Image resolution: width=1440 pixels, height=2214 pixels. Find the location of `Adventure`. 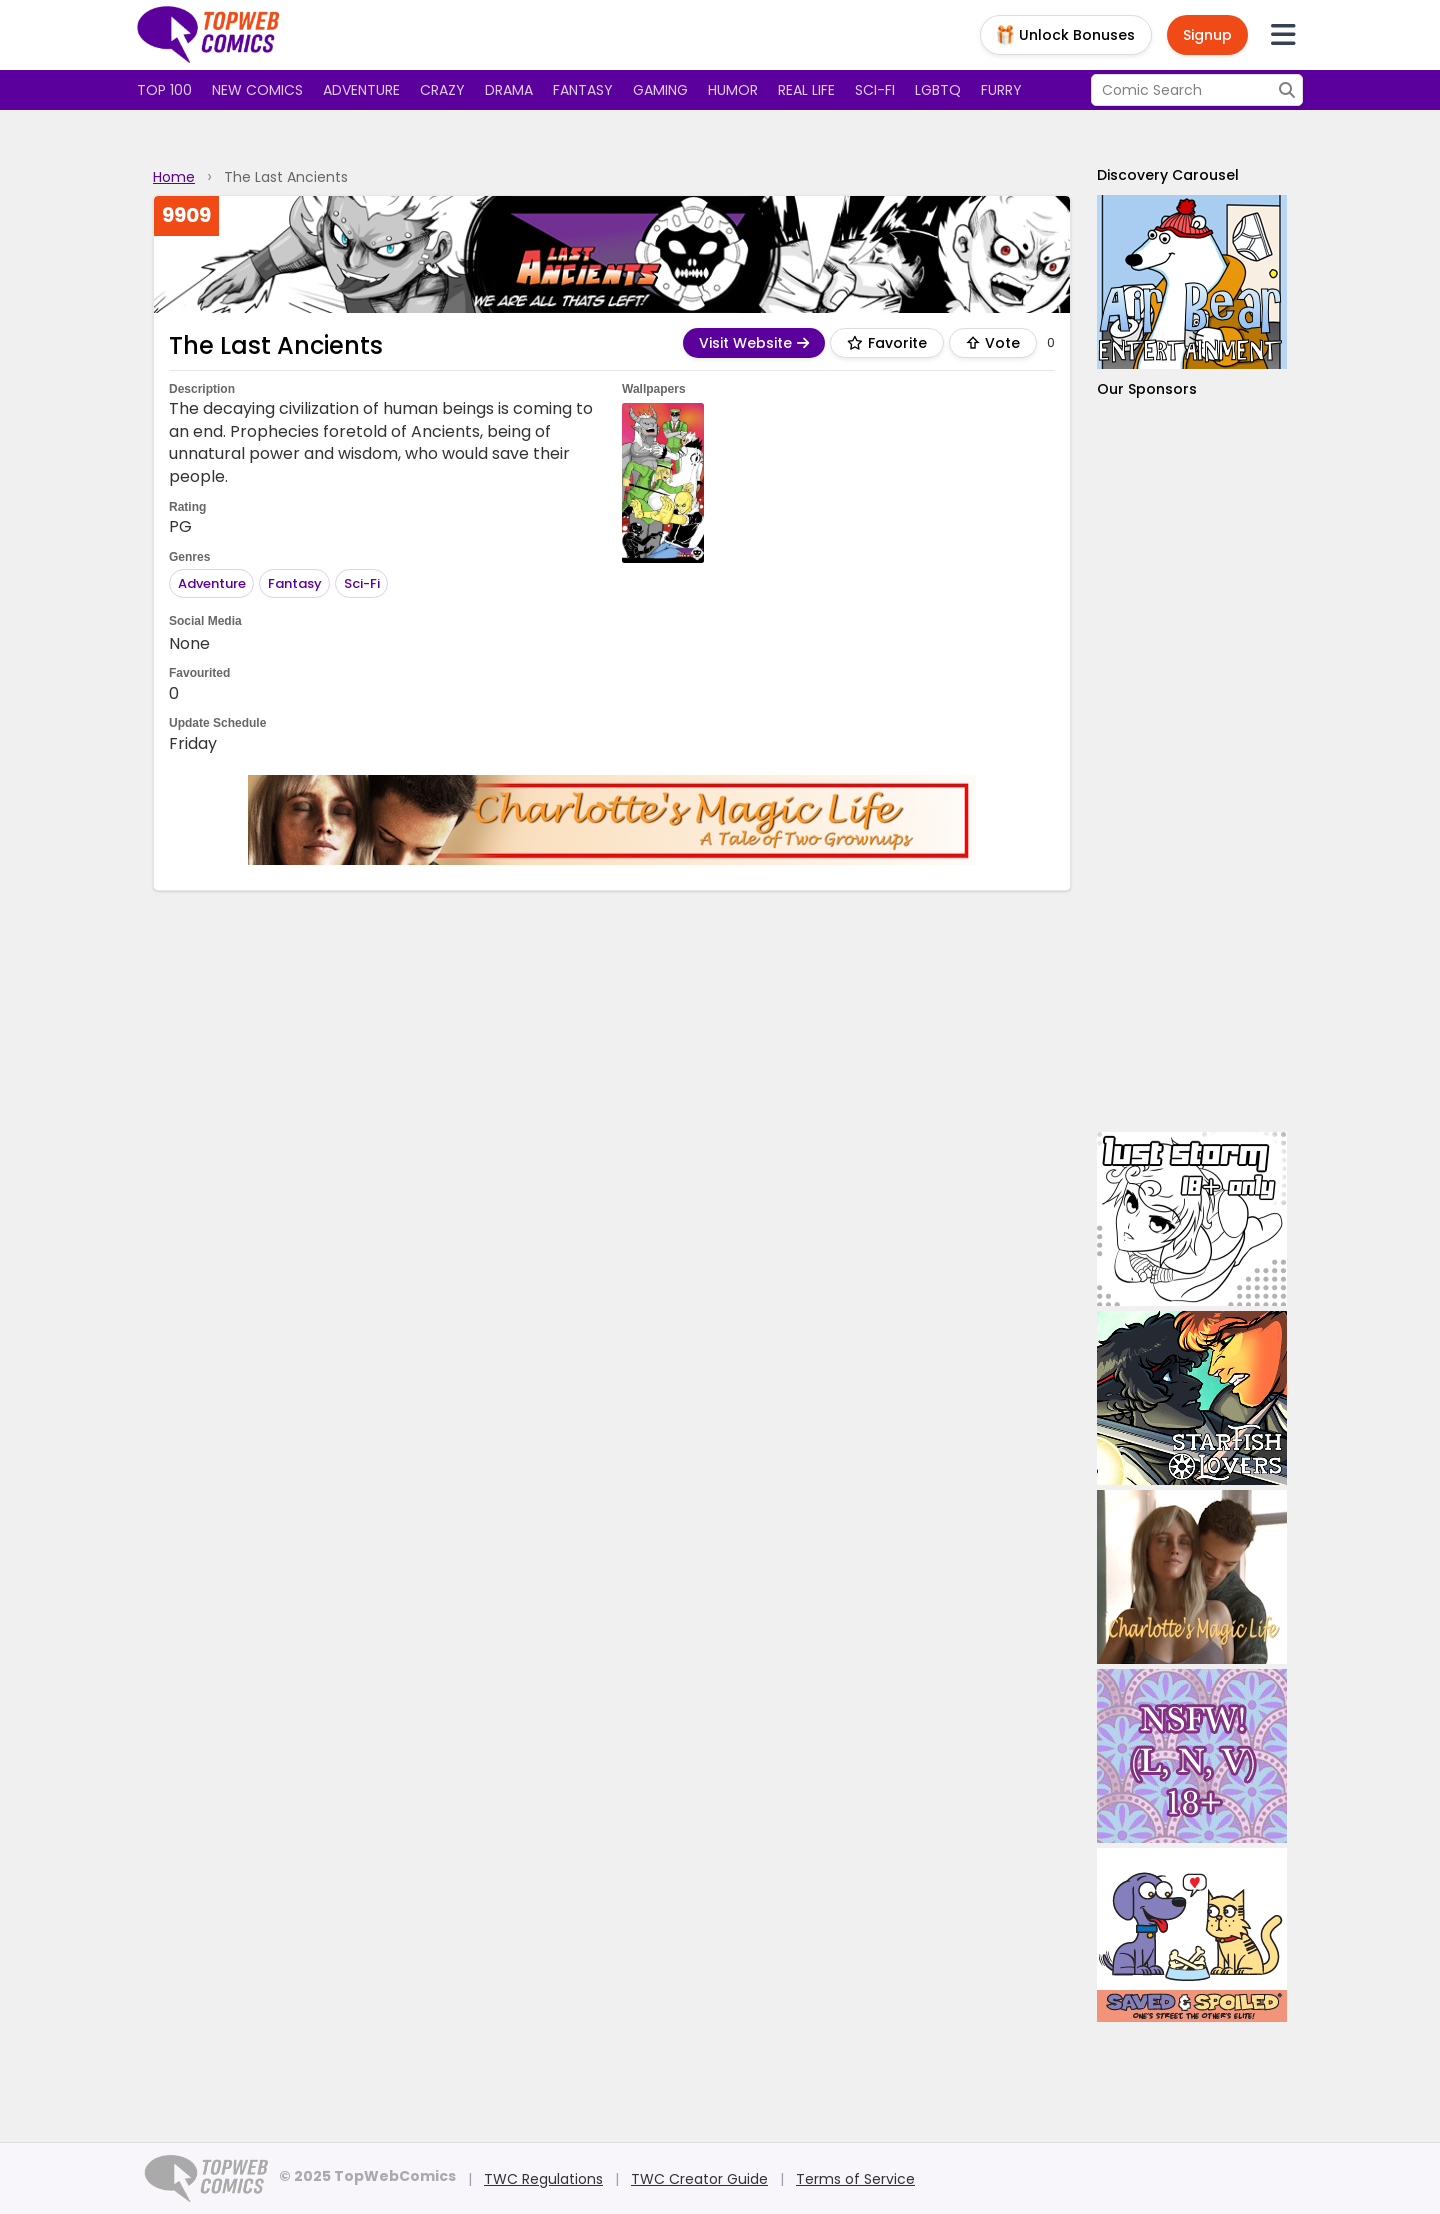

Adventure is located at coordinates (361, 90).